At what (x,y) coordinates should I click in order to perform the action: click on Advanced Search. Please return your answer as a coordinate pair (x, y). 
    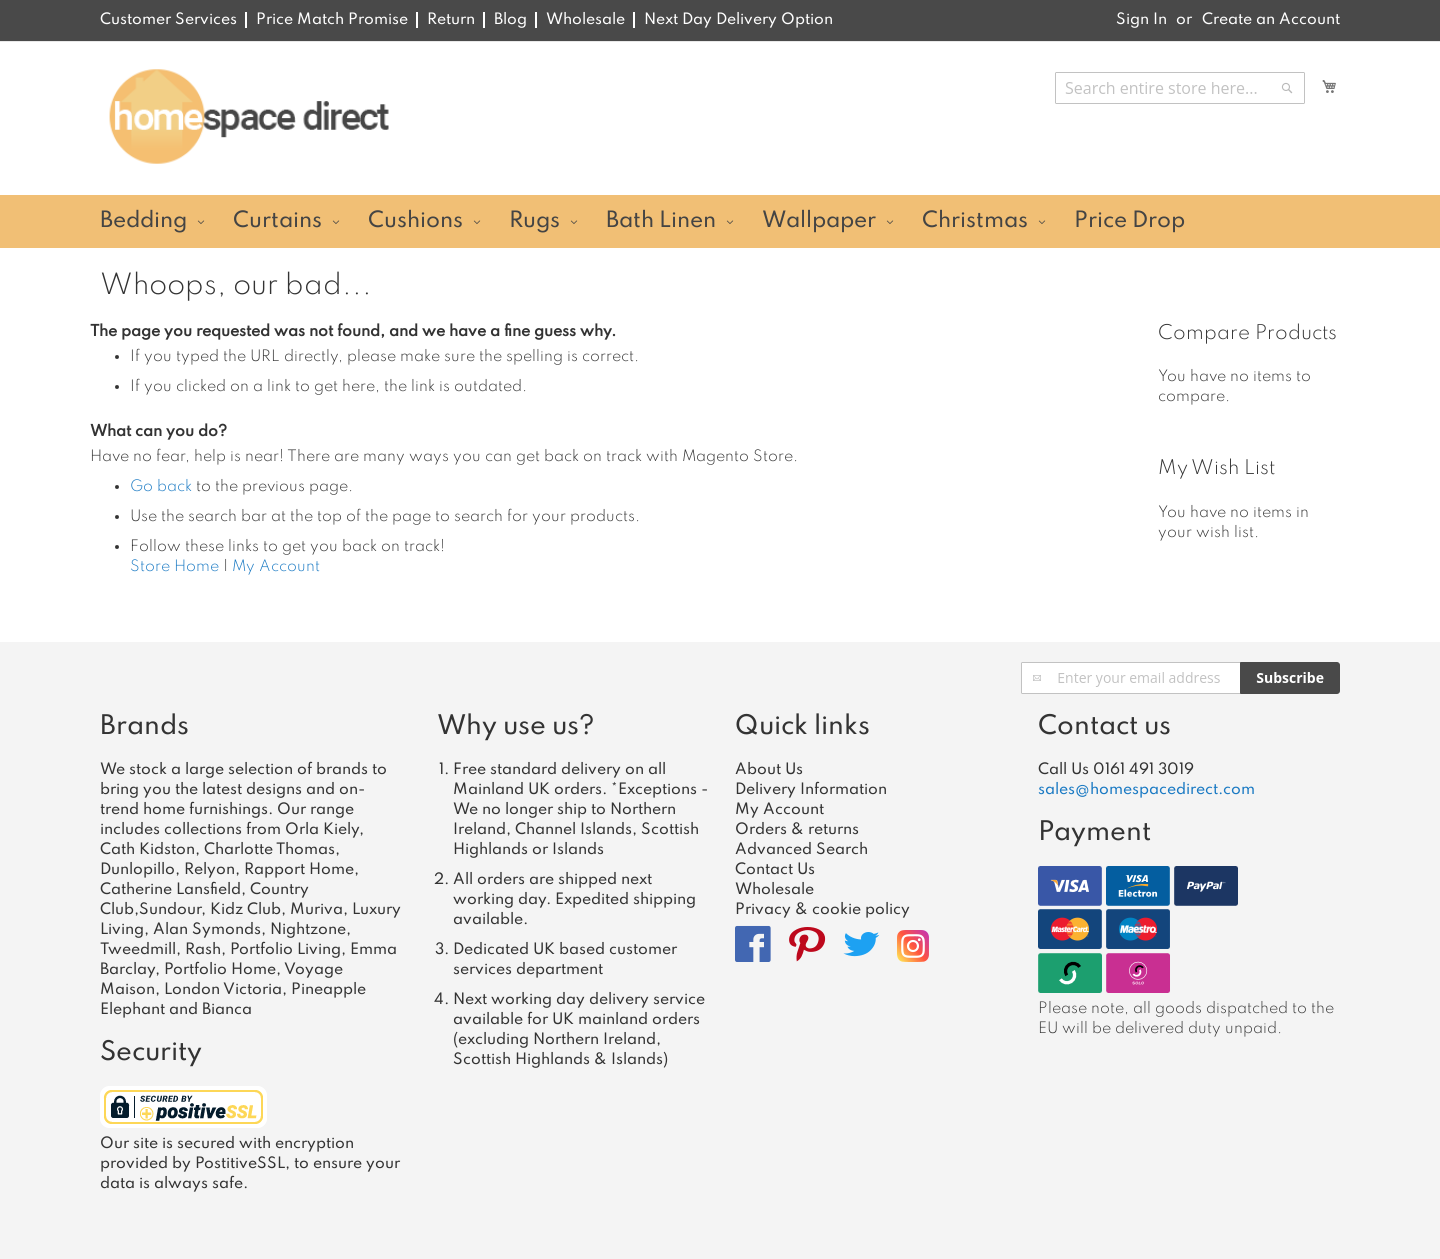
    Looking at the image, I should click on (801, 850).